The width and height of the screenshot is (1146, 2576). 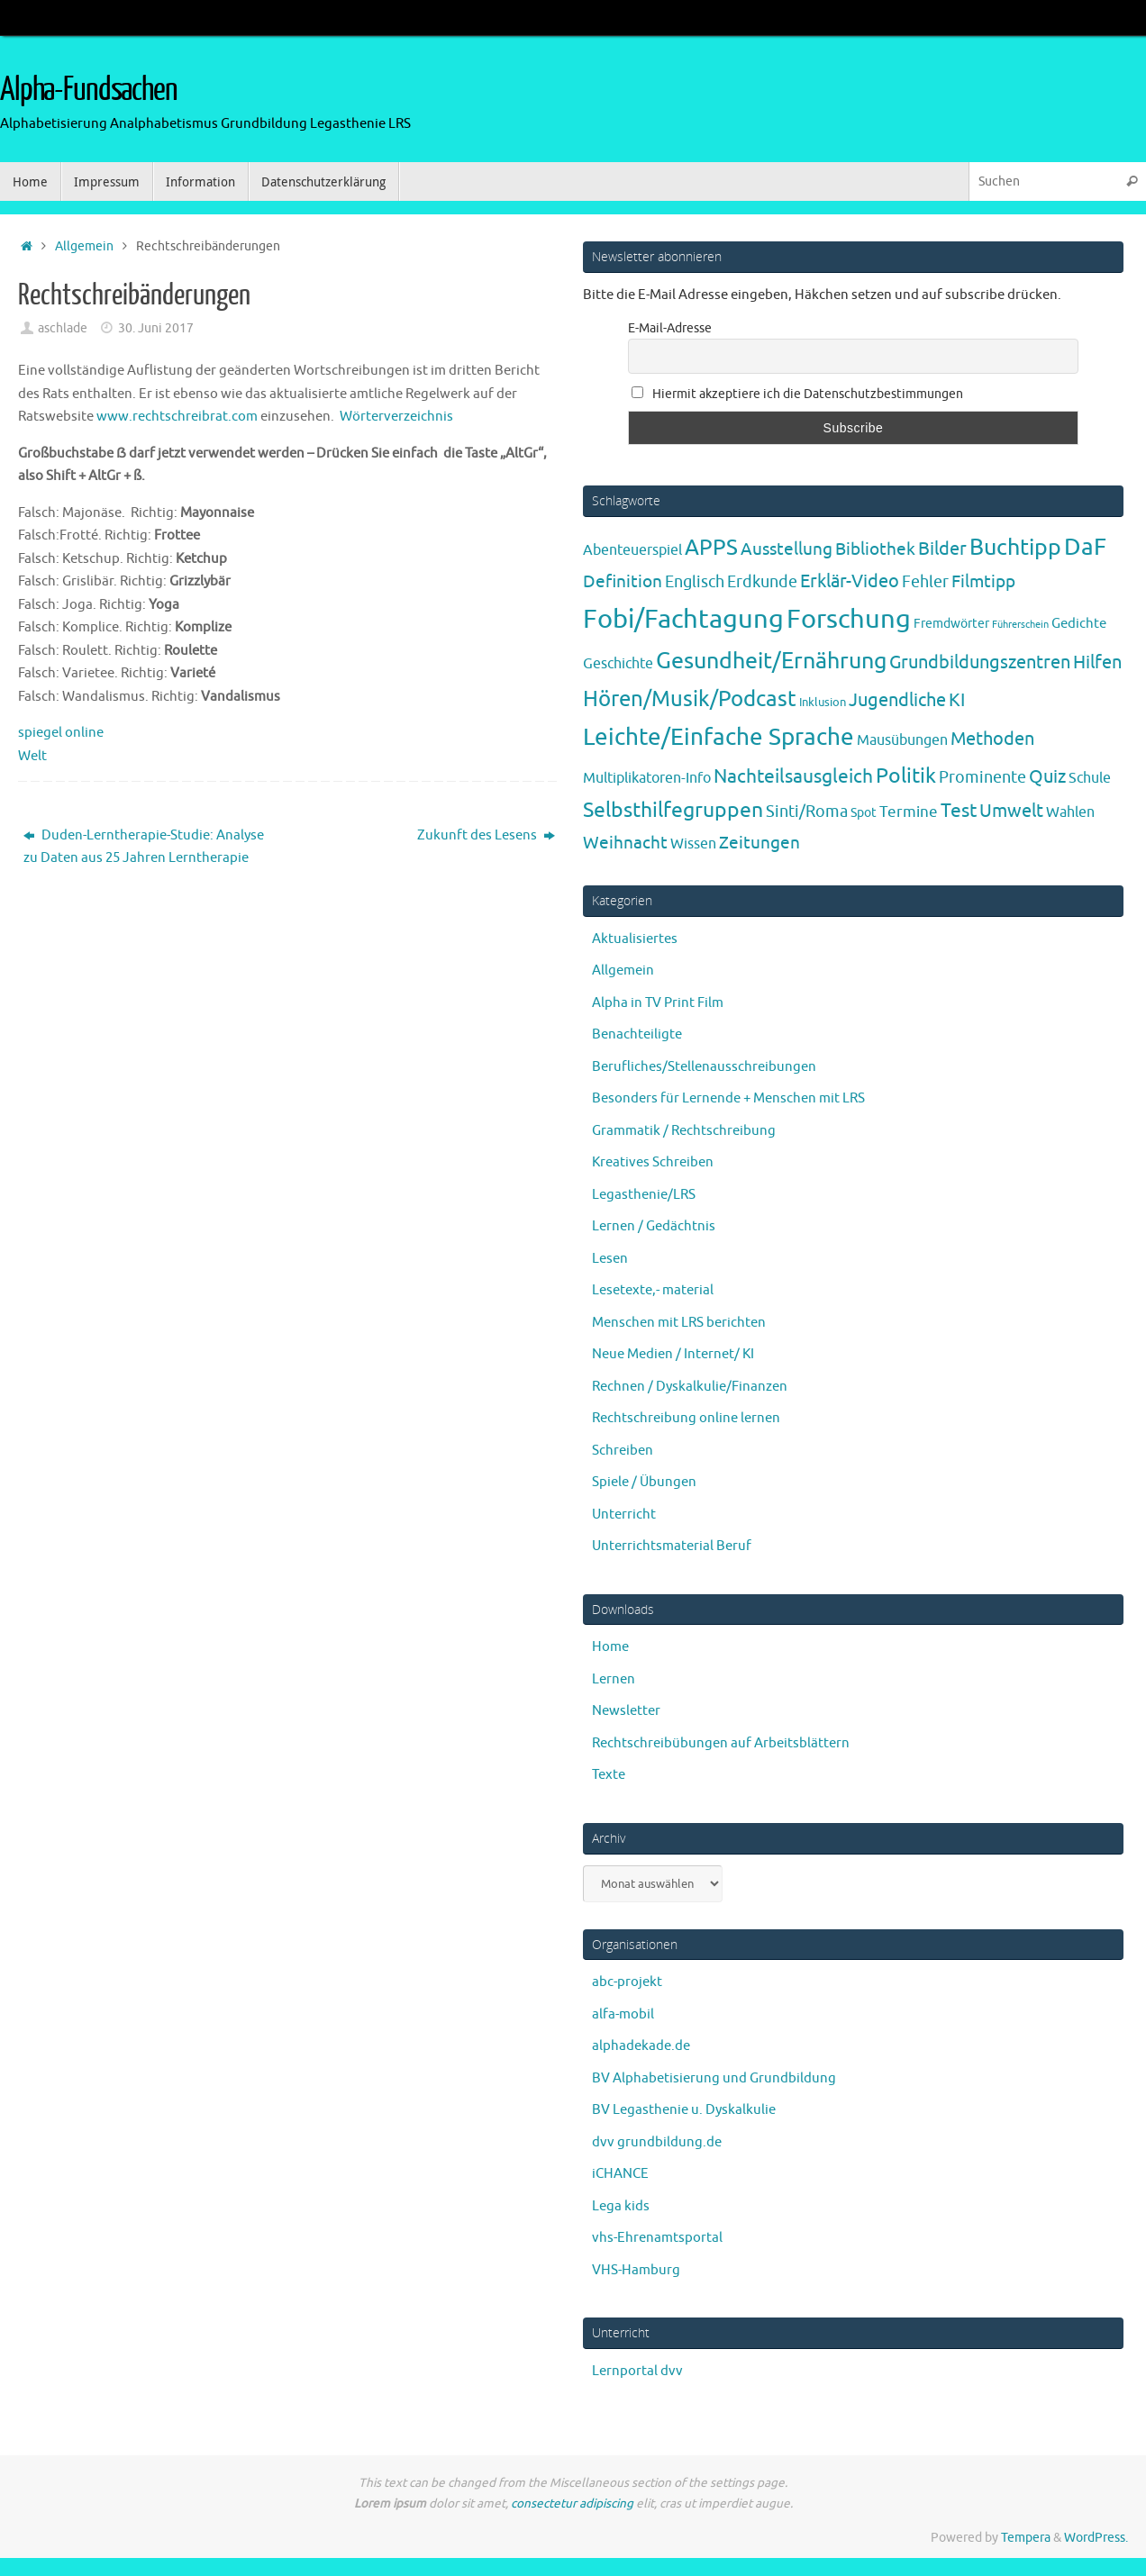 I want to click on Fehler [Fehler (11 Einträge)], so click(x=925, y=582).